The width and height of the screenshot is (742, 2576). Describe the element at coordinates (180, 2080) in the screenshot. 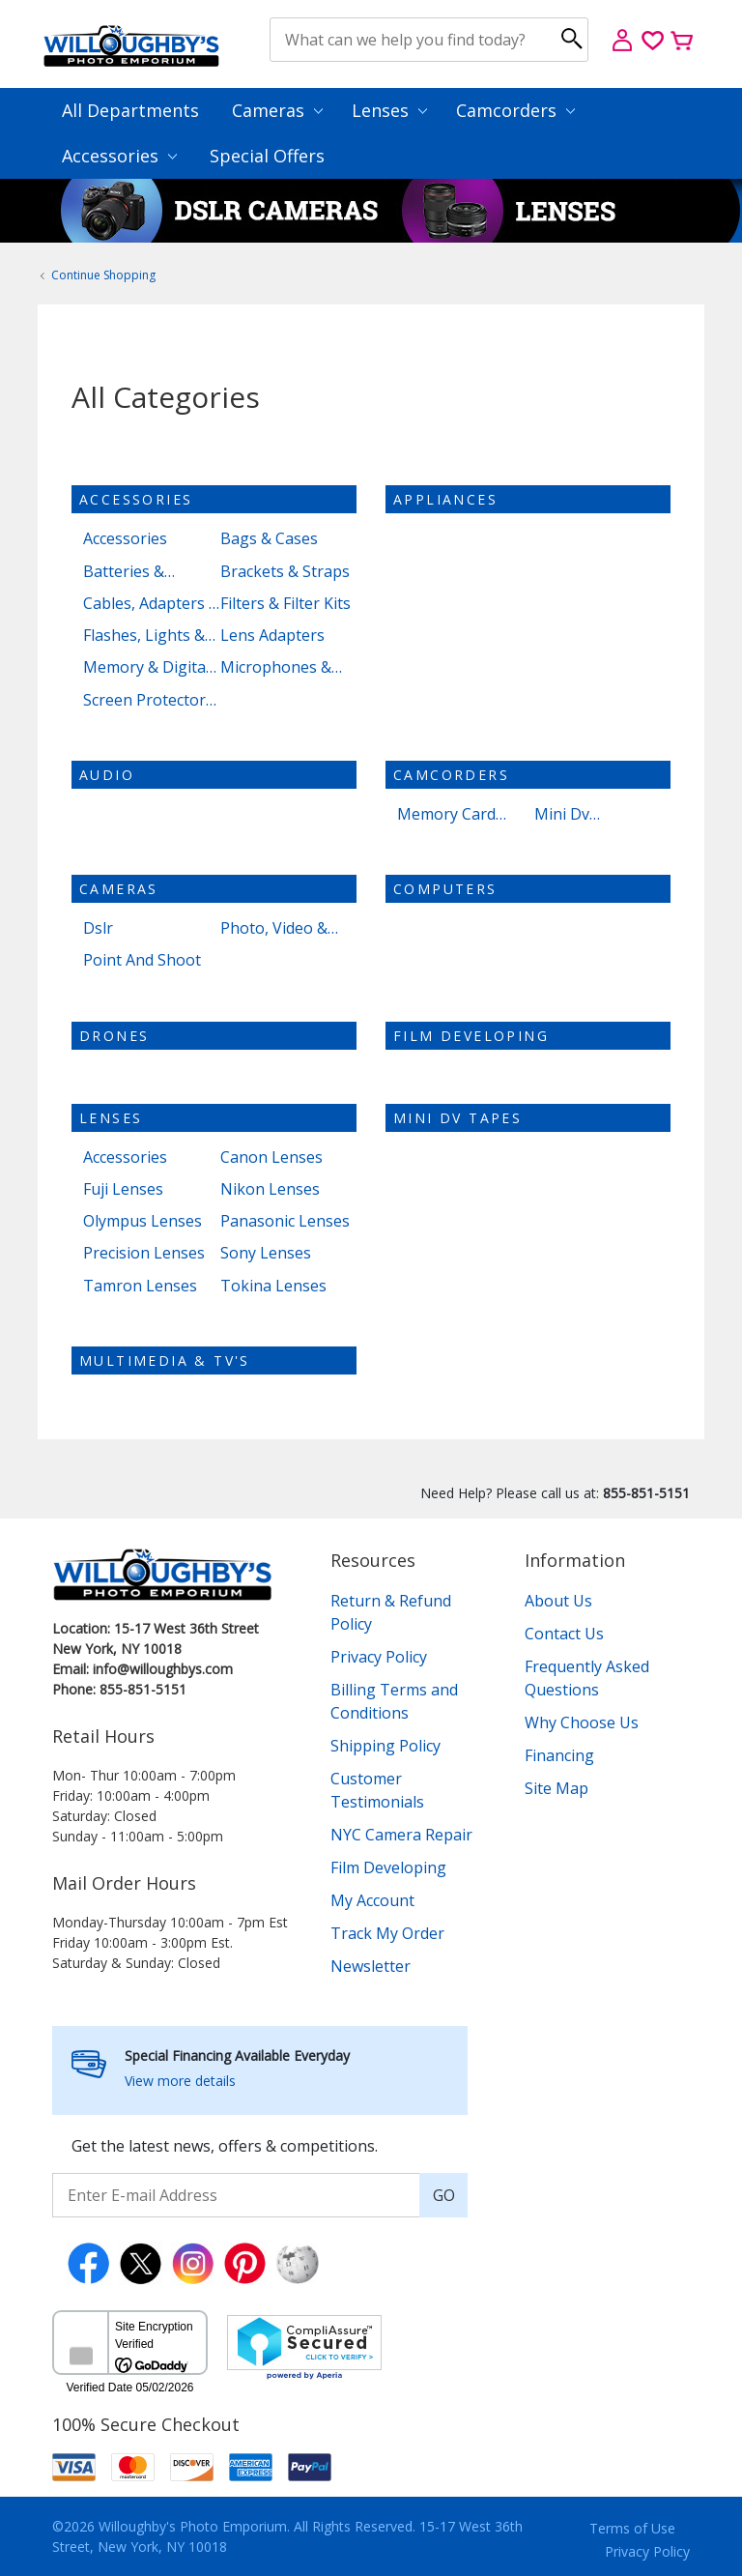

I see `View more details` at that location.